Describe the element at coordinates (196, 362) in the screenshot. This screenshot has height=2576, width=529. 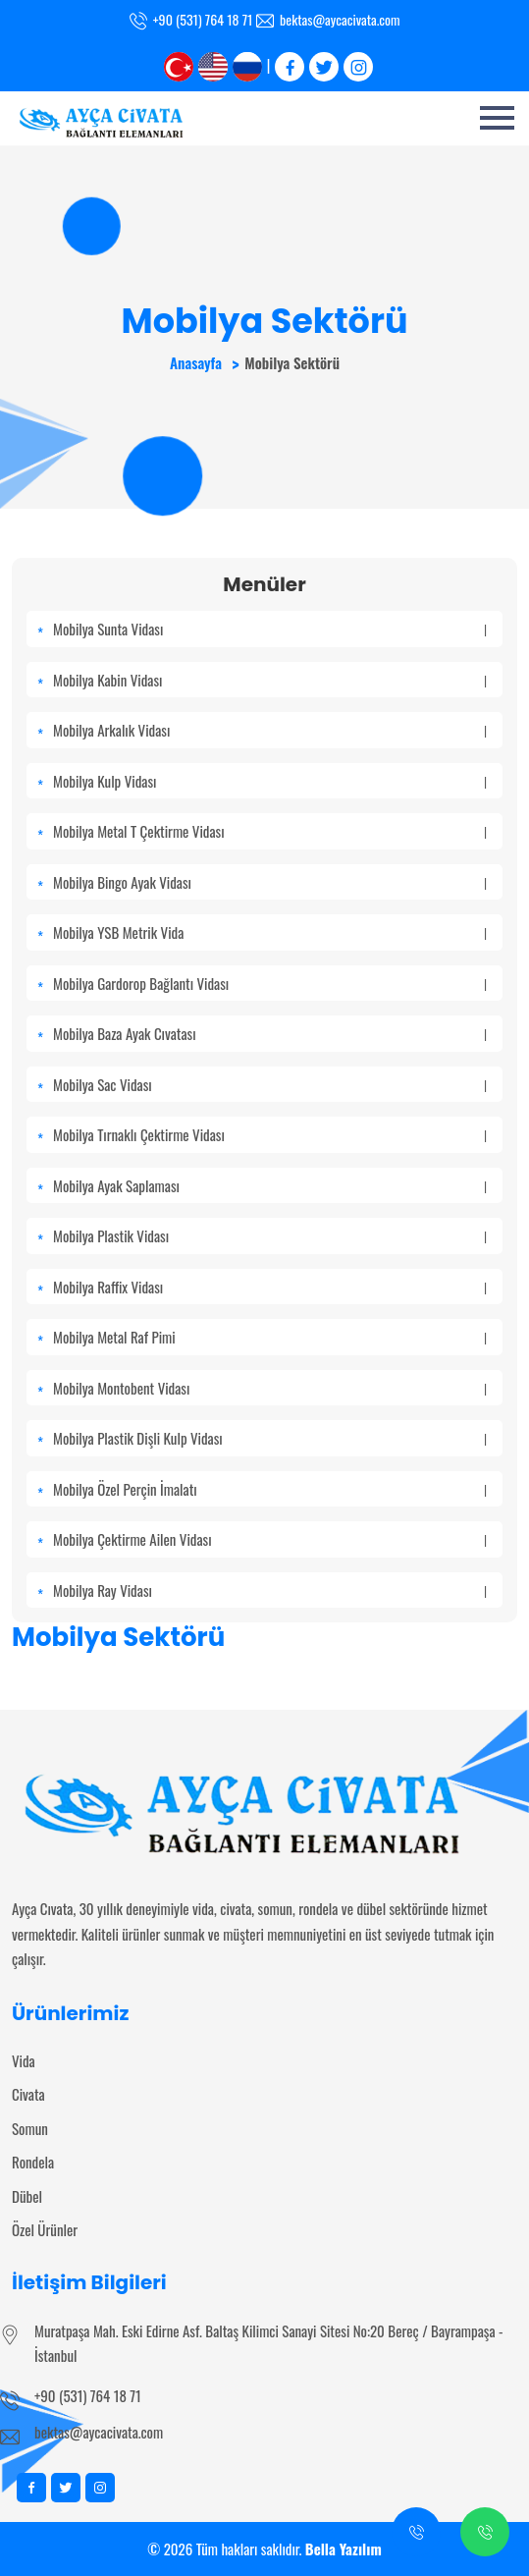
I see `Anasayfa` at that location.